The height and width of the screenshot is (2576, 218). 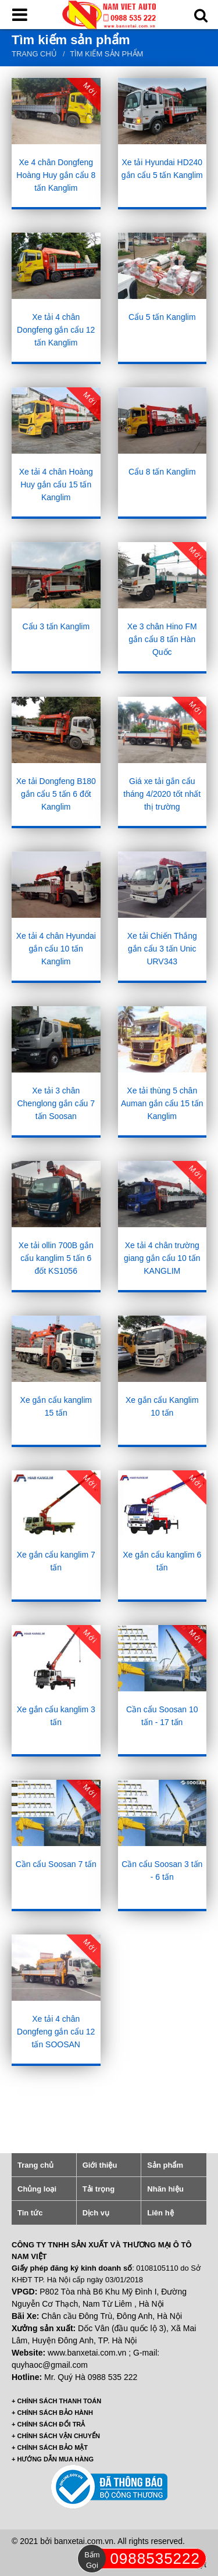 What do you see at coordinates (56, 1864) in the screenshot?
I see `Cần cẩu Soosan 7 tấn` at bounding box center [56, 1864].